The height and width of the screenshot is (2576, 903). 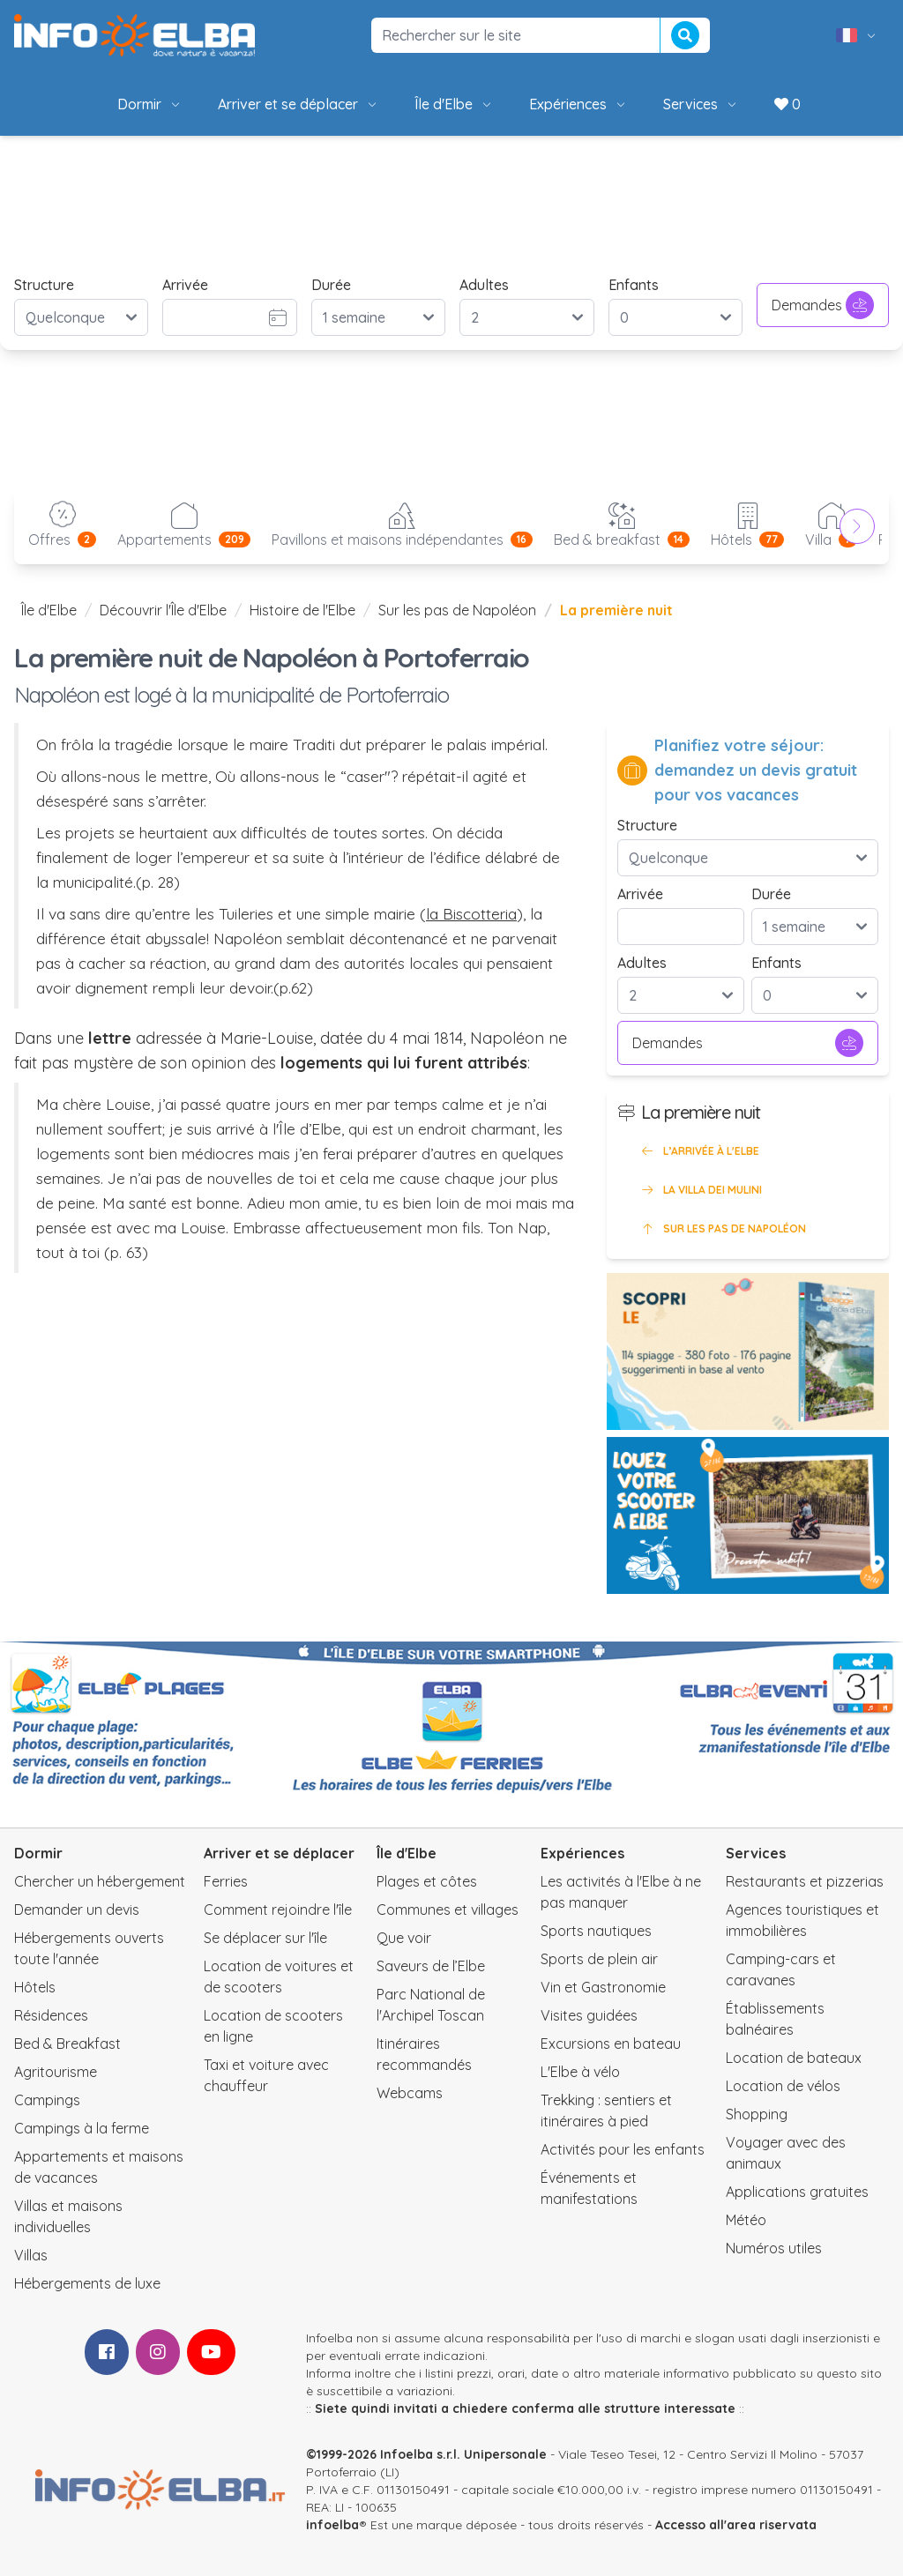 What do you see at coordinates (99, 1881) in the screenshot?
I see `Chercher un hébergement` at bounding box center [99, 1881].